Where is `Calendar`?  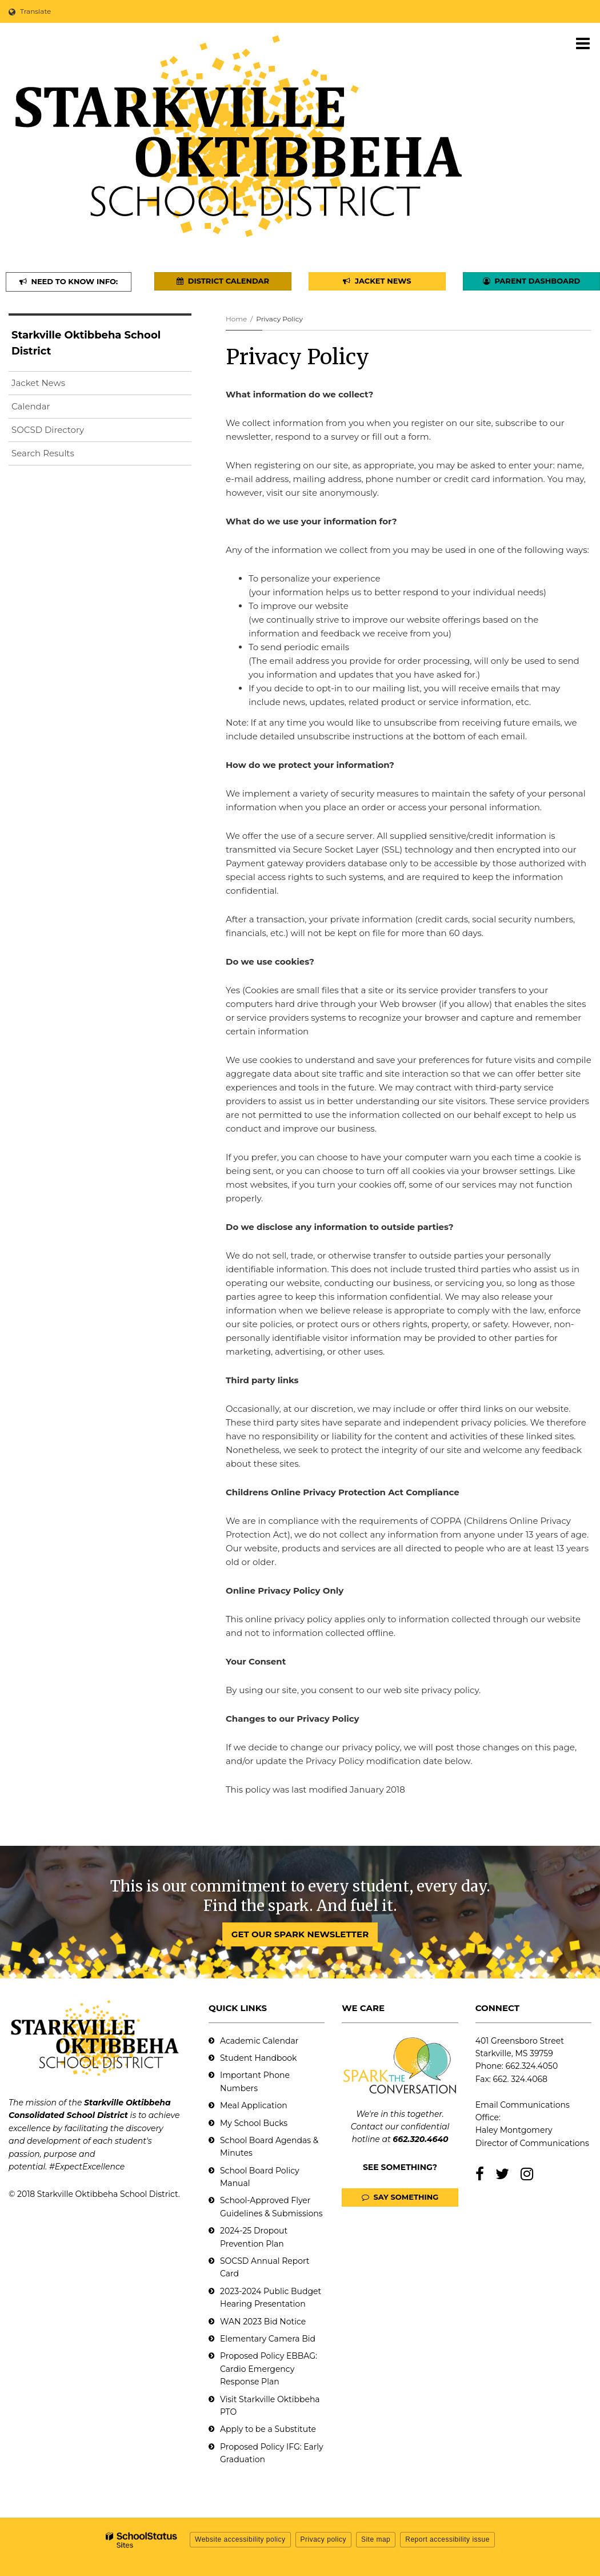
Calendar is located at coordinates (30, 406).